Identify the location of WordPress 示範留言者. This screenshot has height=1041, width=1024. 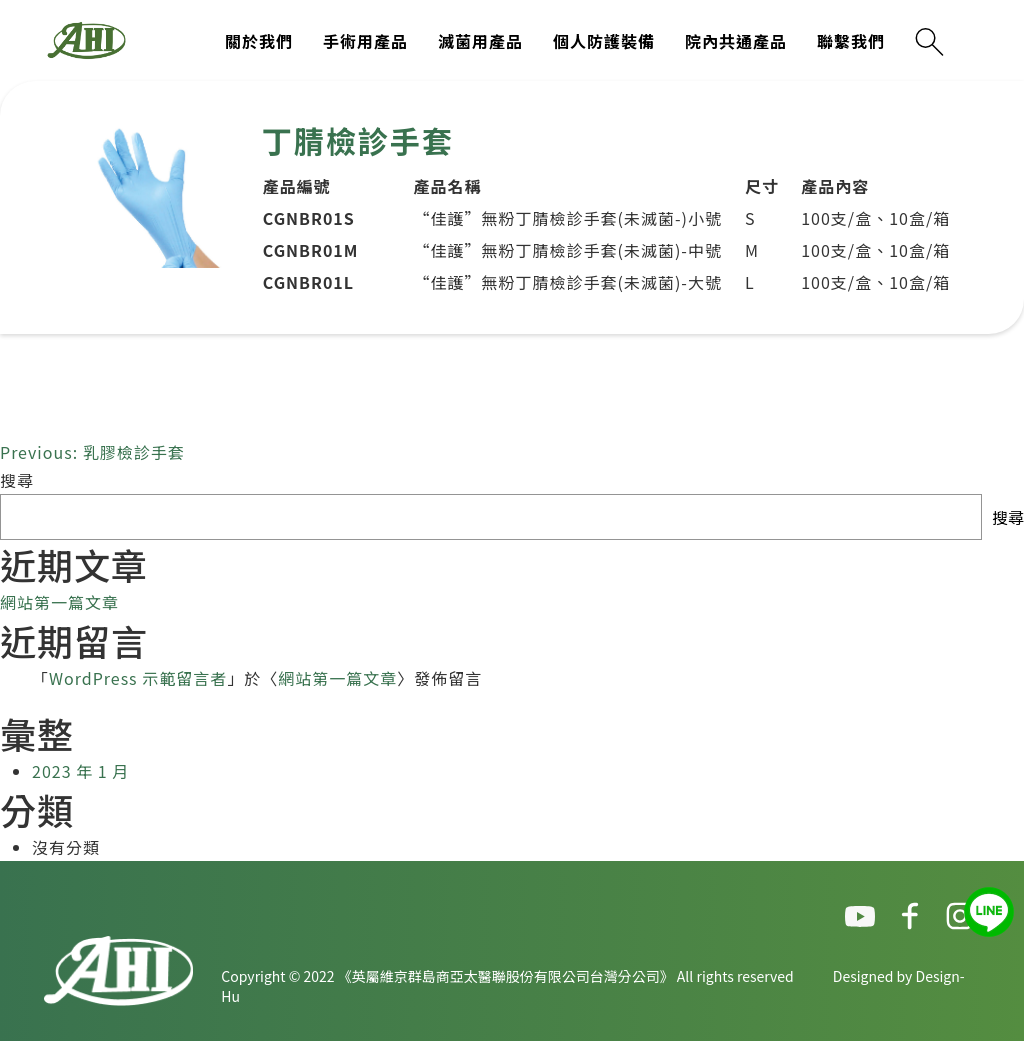
(138, 678).